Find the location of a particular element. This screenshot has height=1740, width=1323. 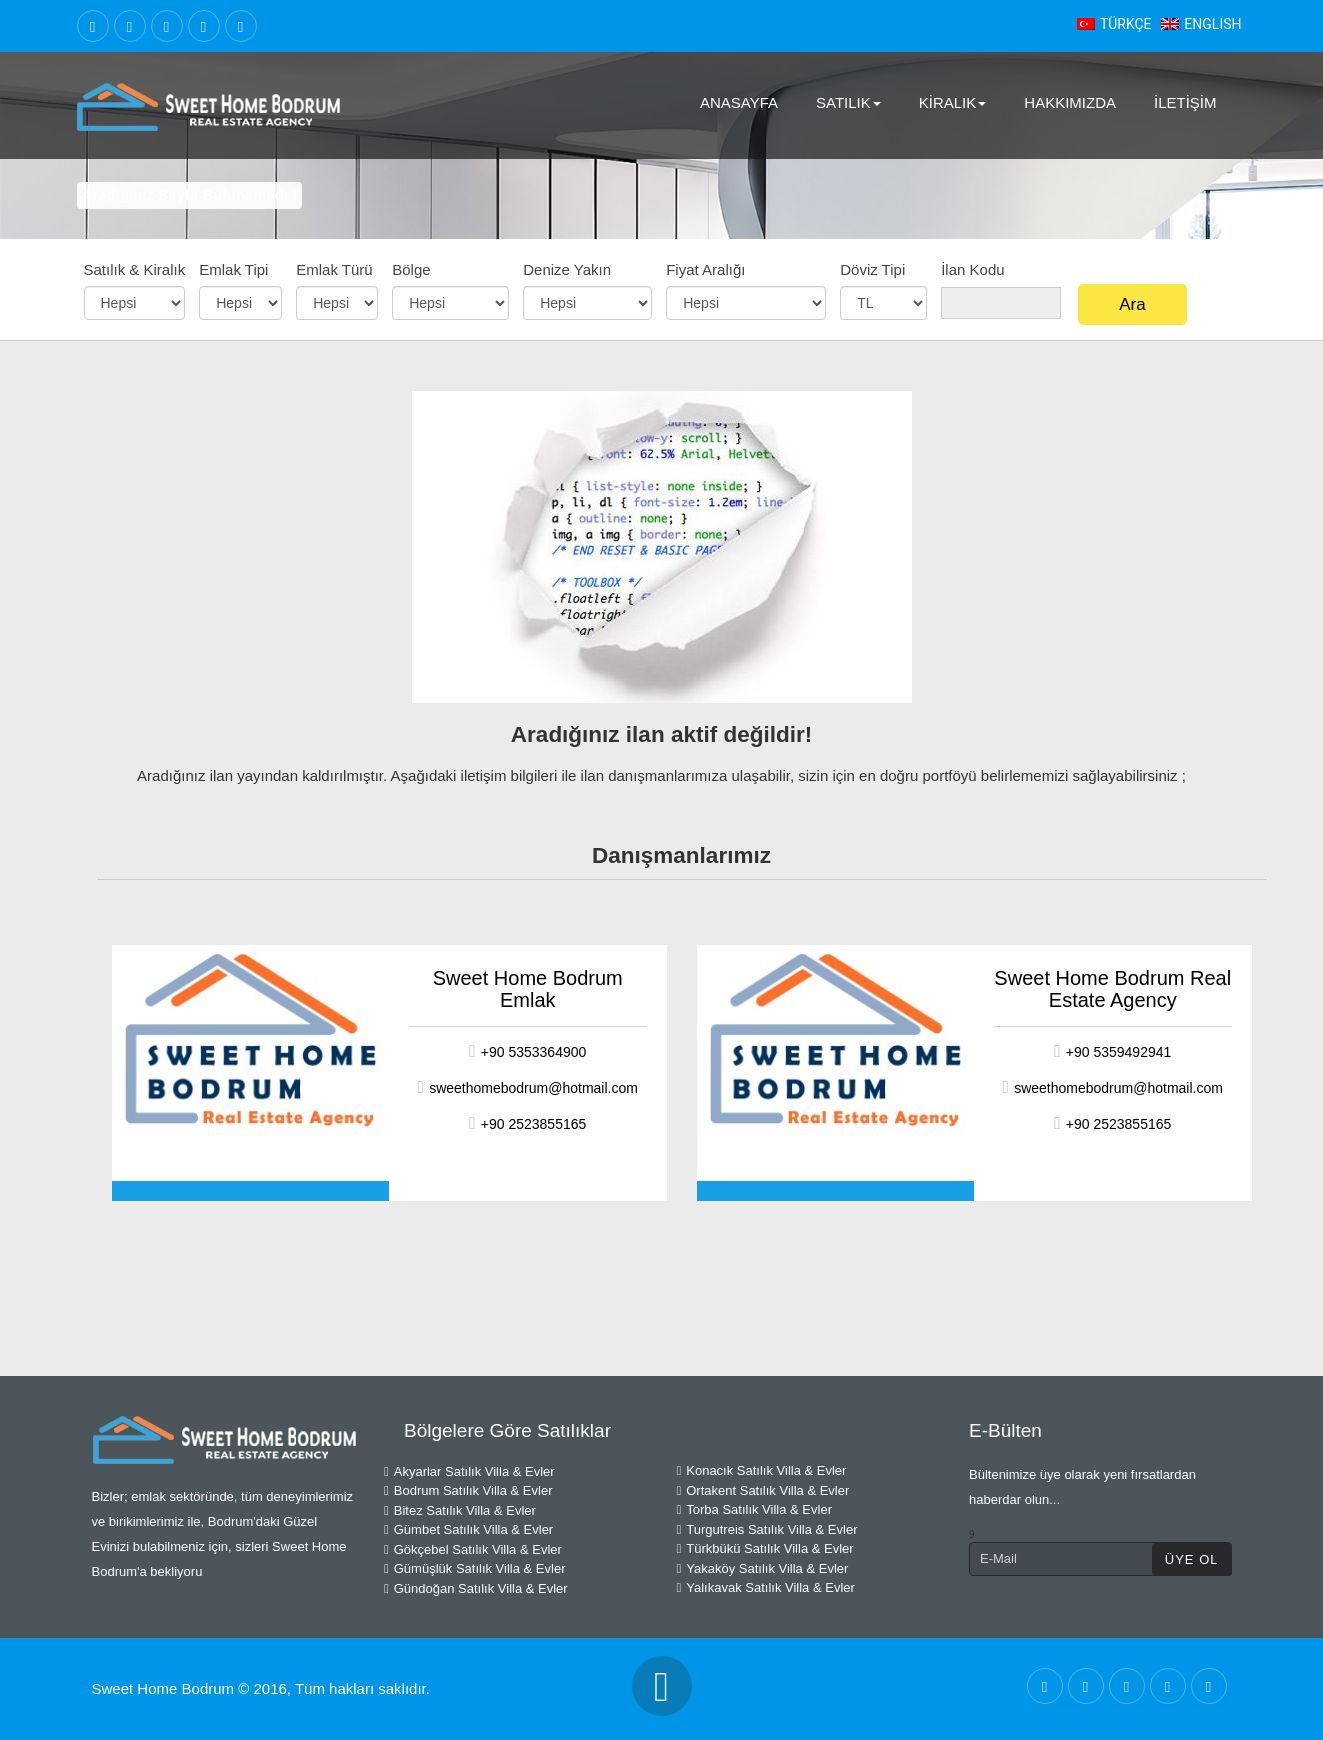

Gümbet Satılık Villa & Evler is located at coordinates (468, 1529).